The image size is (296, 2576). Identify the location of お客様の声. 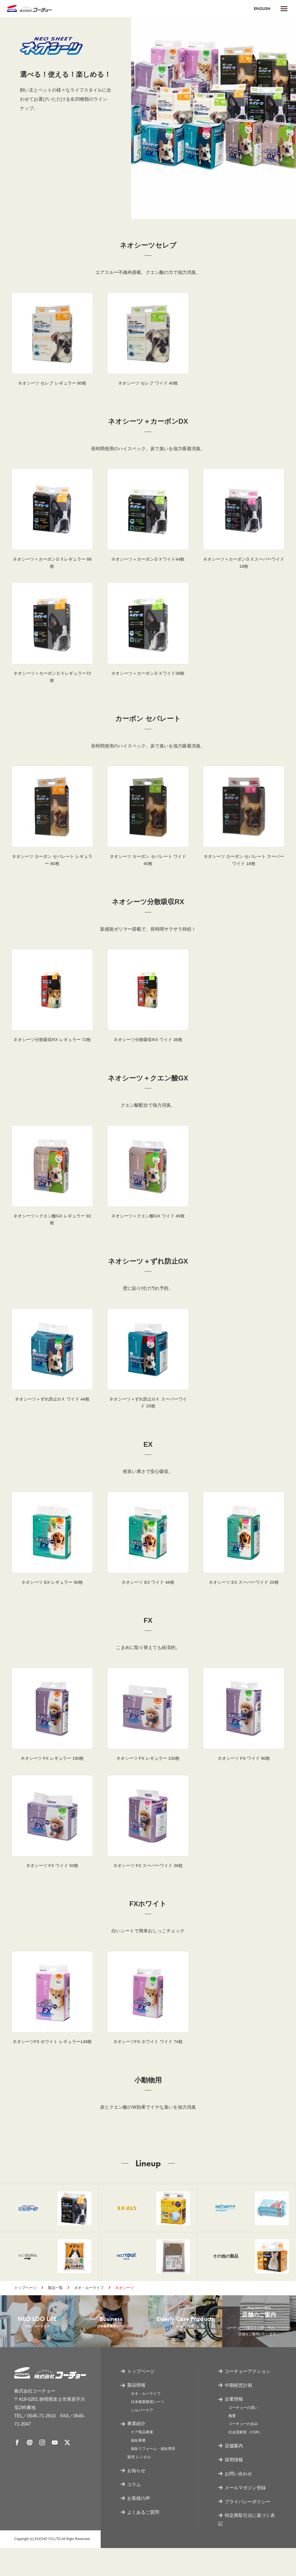
(138, 2526).